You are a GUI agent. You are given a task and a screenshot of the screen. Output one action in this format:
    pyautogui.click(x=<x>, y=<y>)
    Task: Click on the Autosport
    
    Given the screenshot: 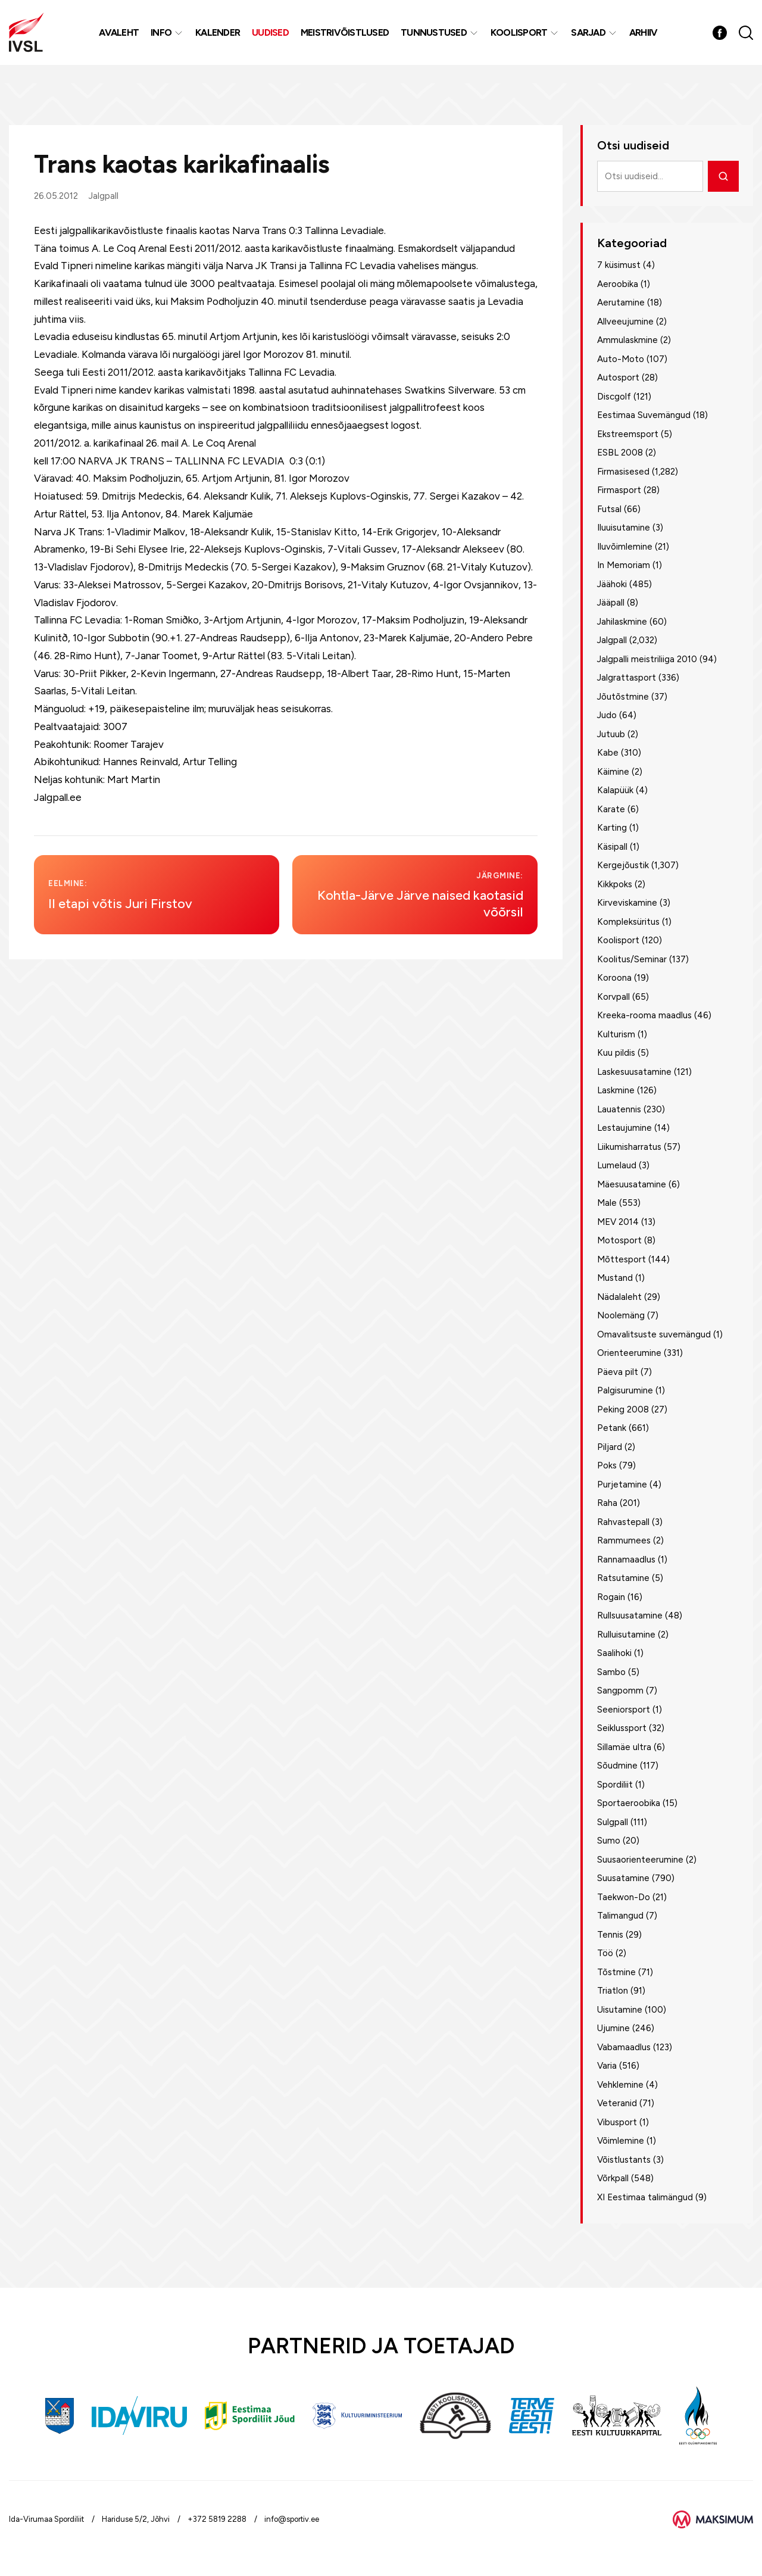 What is the action you would take?
    pyautogui.click(x=618, y=377)
    